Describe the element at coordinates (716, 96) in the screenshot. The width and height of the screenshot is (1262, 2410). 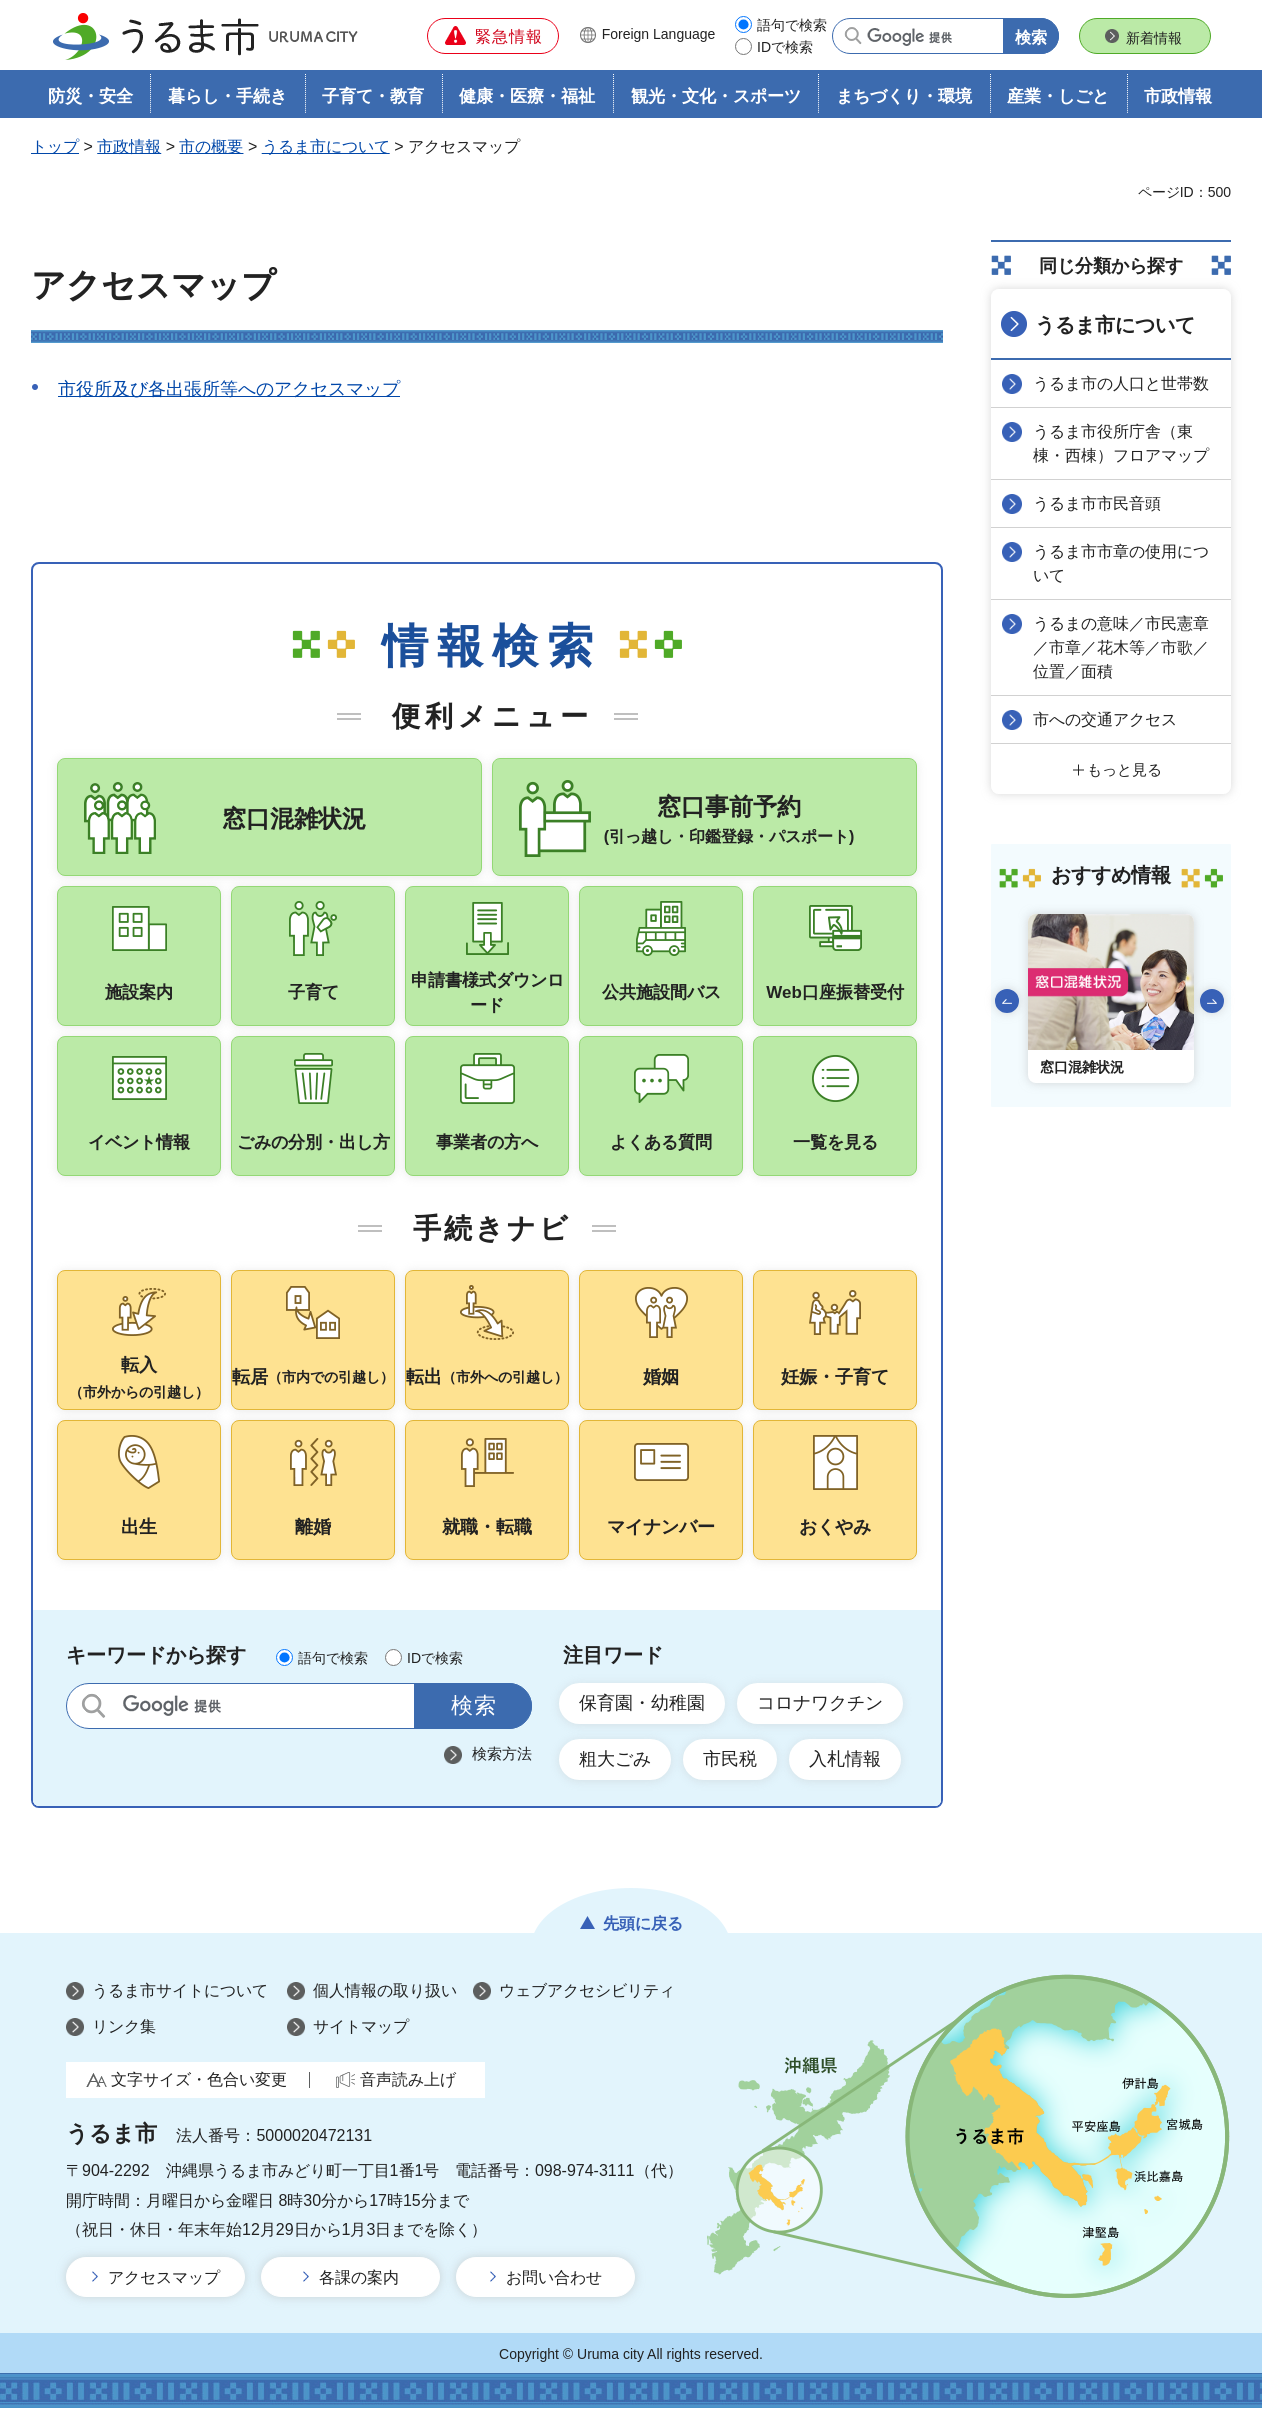
I see `観光・文化・スポーツ [button]` at that location.